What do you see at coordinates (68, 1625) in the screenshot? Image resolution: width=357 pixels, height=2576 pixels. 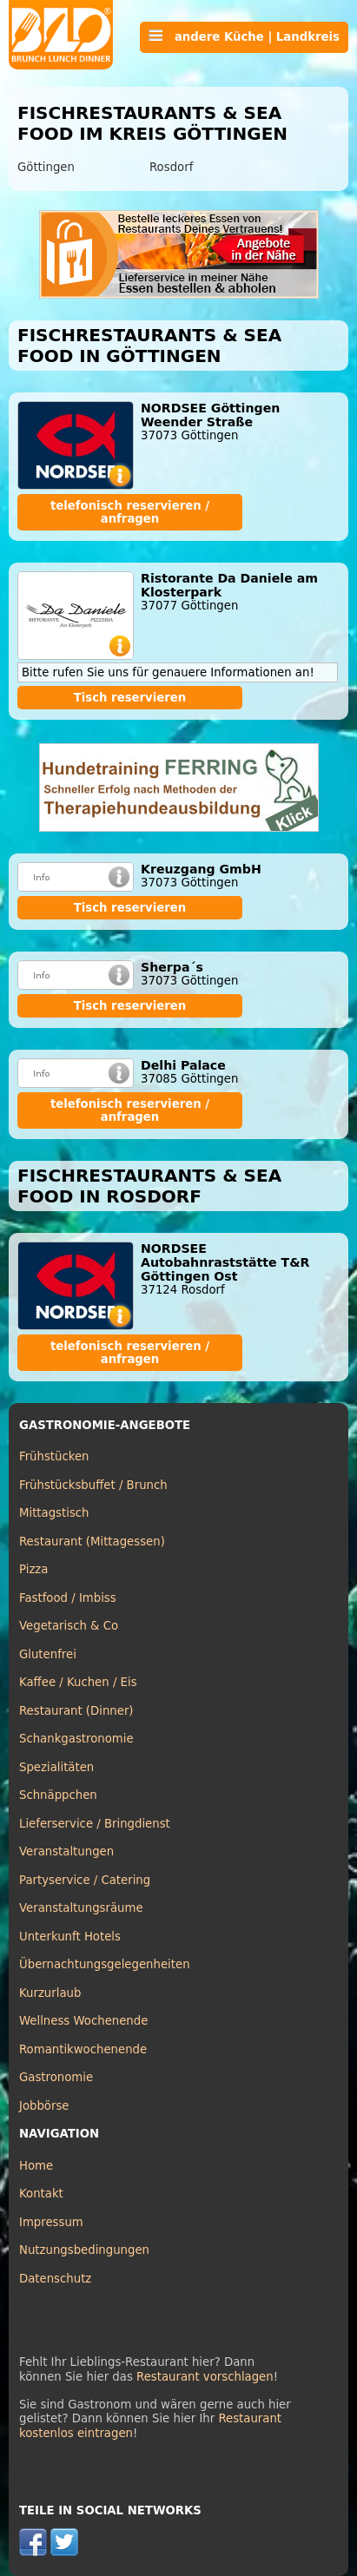 I see `Vegetarisch & Co` at bounding box center [68, 1625].